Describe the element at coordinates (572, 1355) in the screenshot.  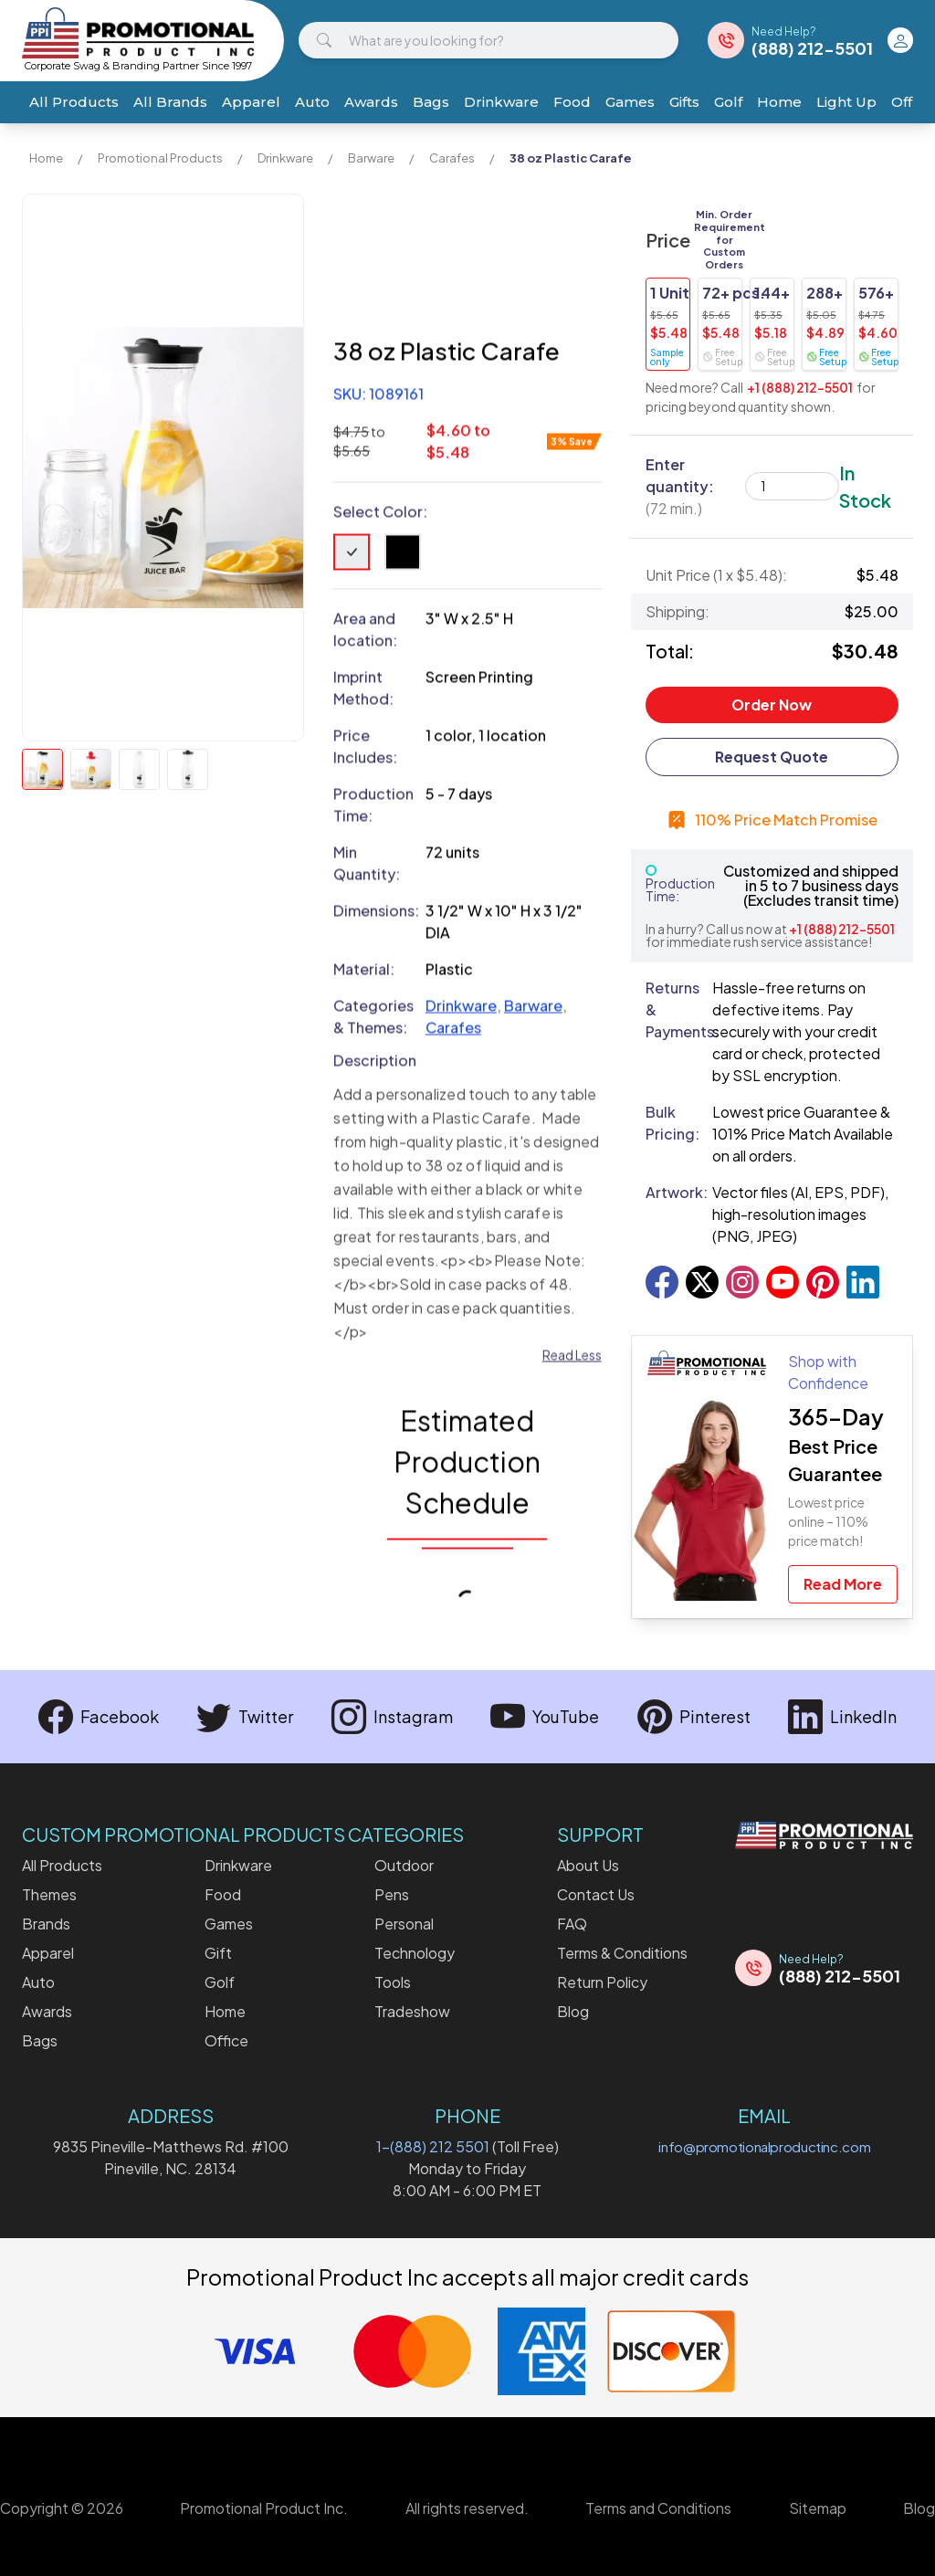
I see `Read Less` at that location.